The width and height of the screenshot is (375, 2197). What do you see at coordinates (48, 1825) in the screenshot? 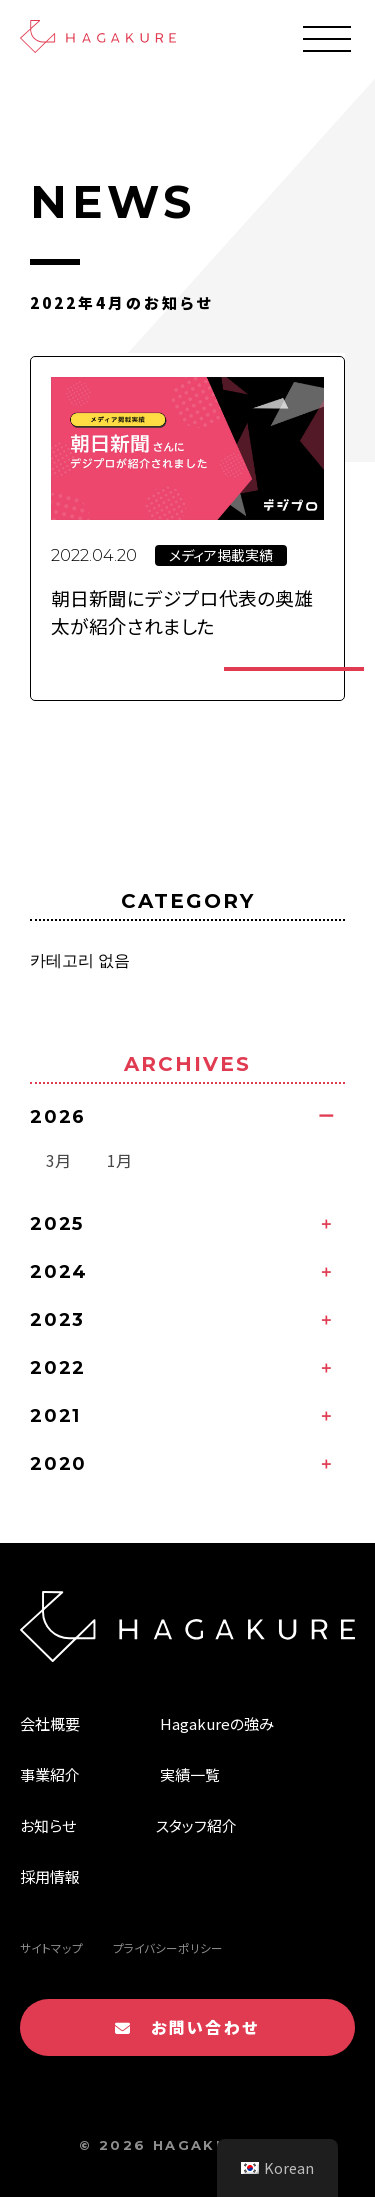
I see `お知らせ` at bounding box center [48, 1825].